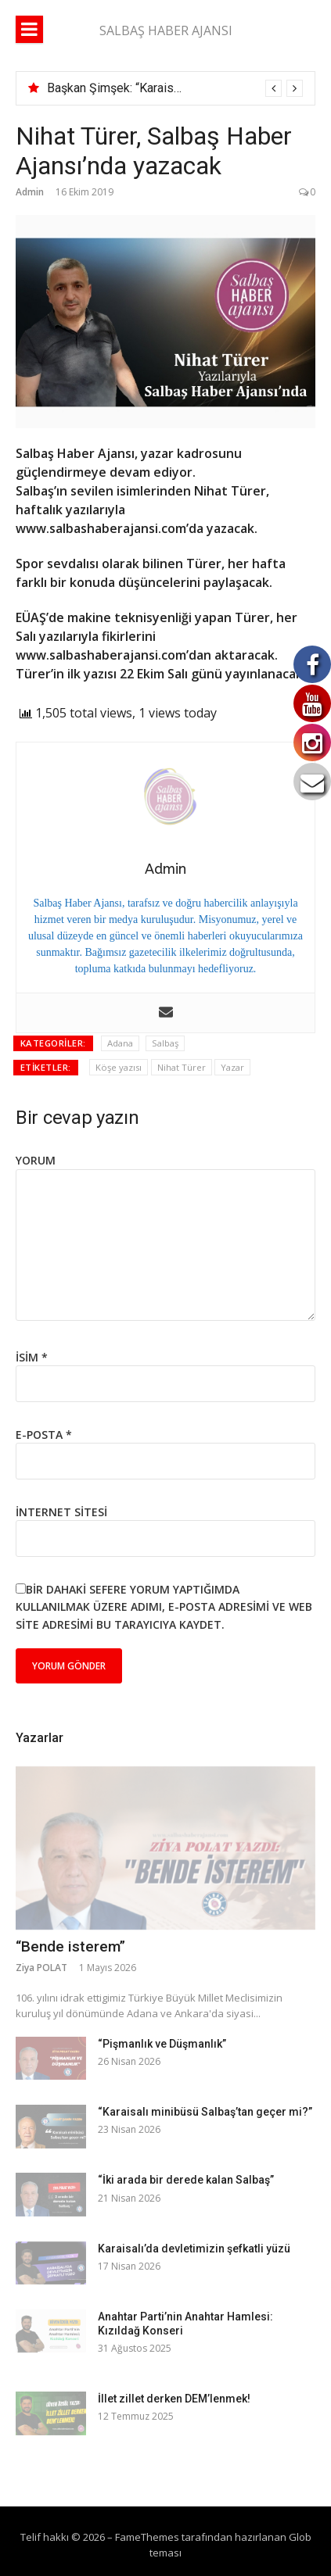  I want to click on İnternet sitesi, so click(61, 1511).